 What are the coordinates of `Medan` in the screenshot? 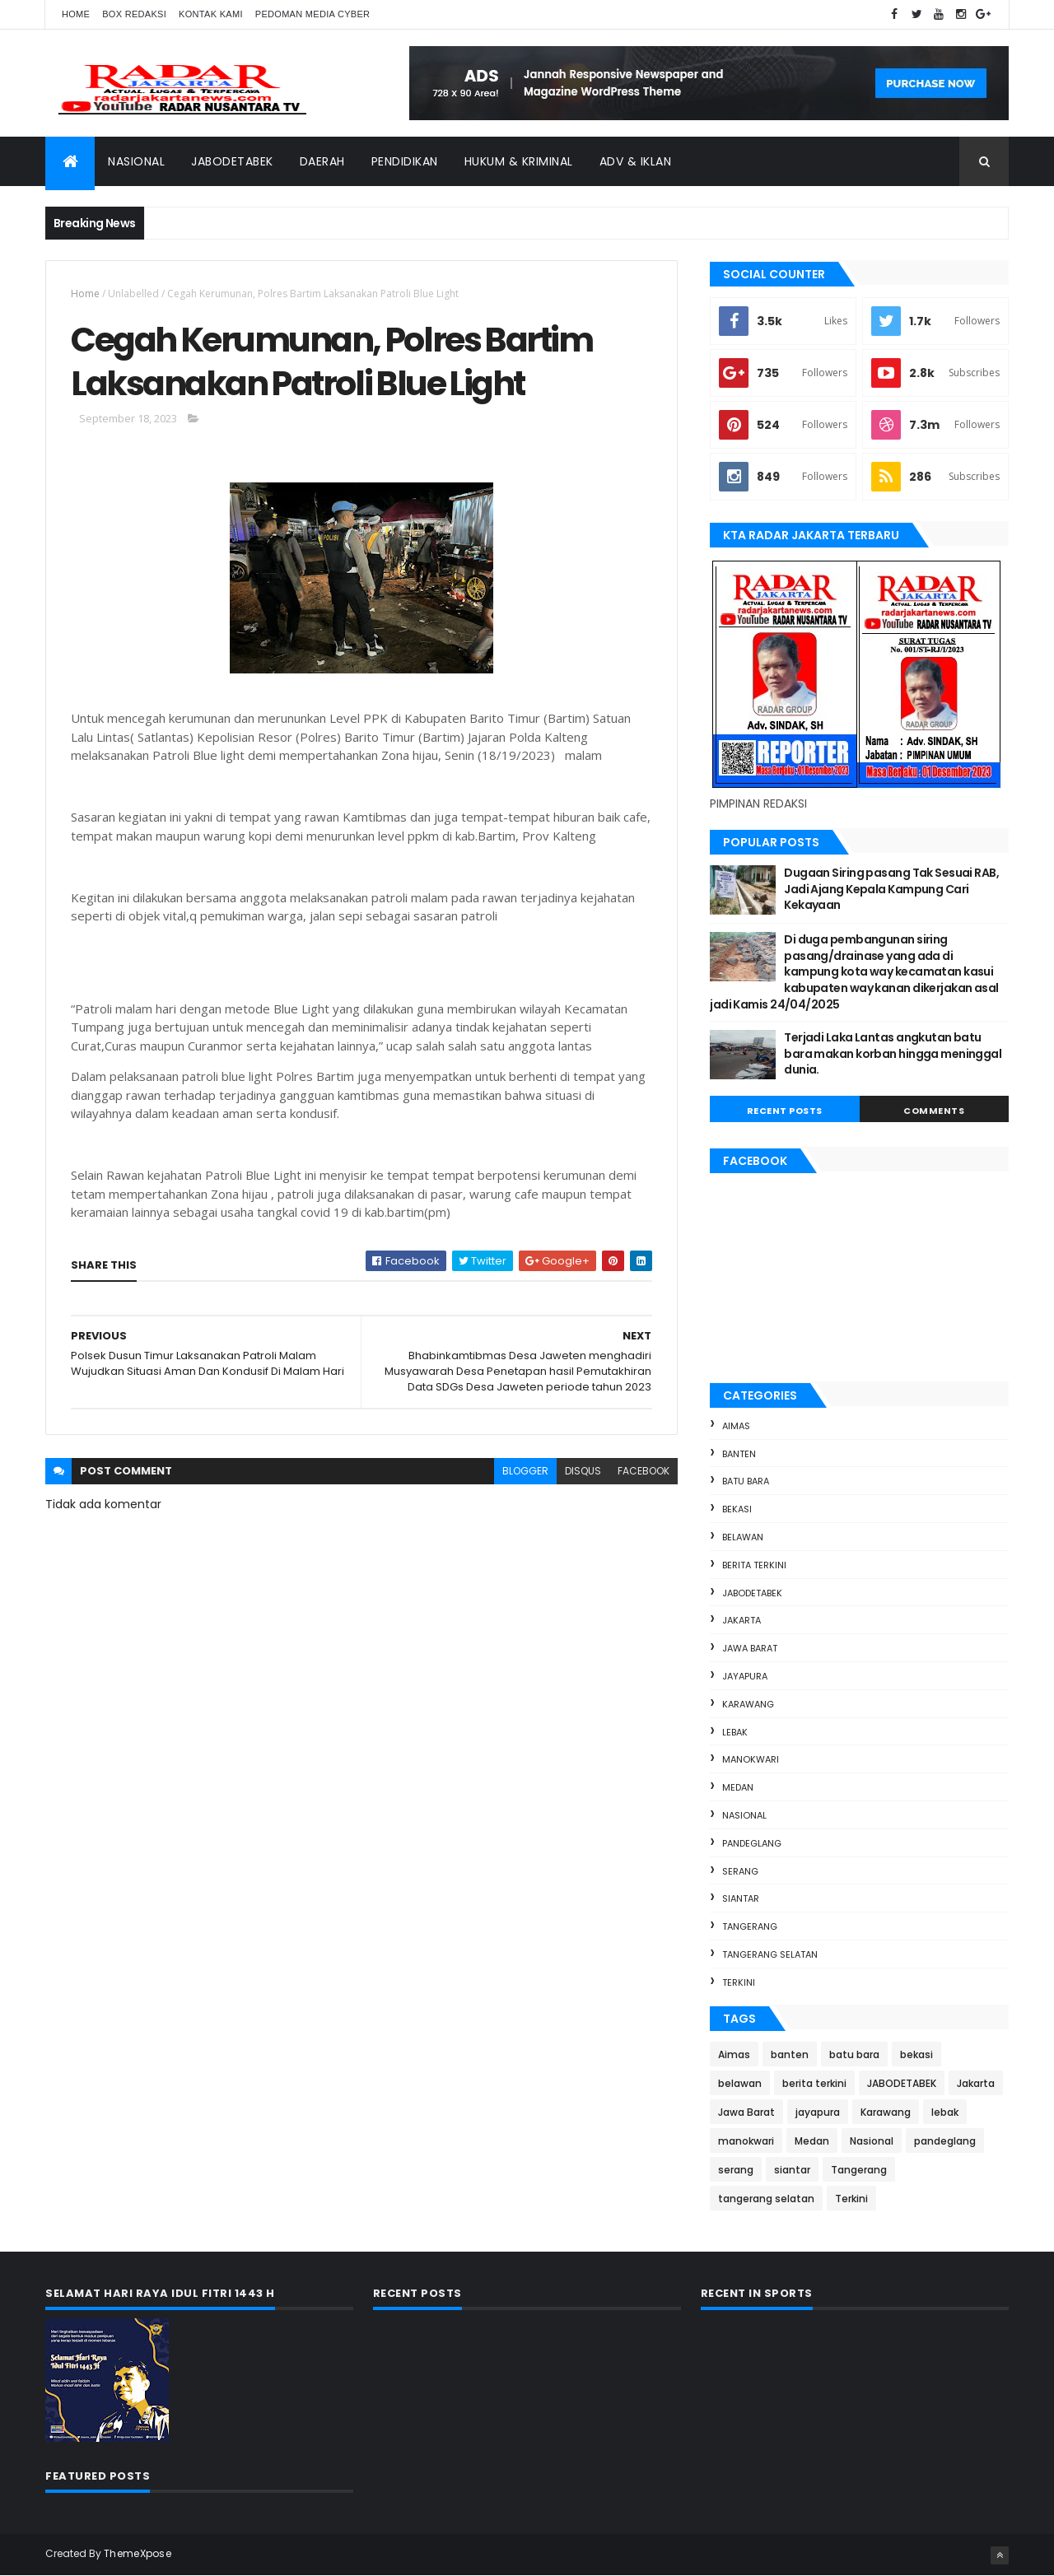 It's located at (737, 1787).